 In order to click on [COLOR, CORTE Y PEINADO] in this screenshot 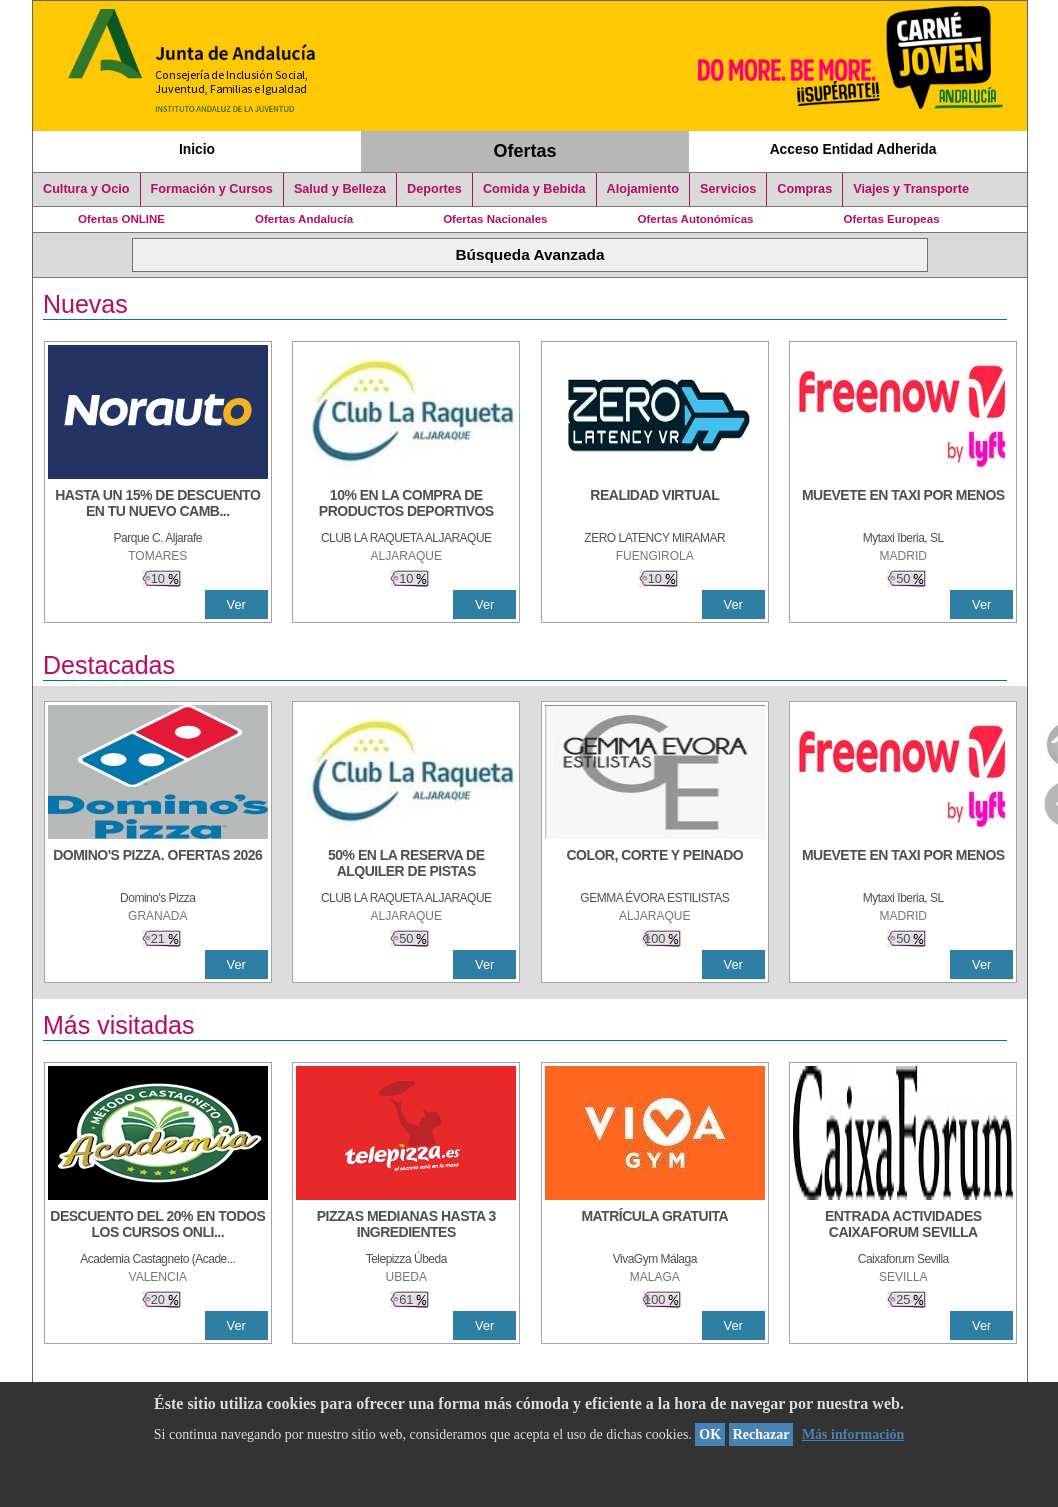, I will do `click(655, 865)`.